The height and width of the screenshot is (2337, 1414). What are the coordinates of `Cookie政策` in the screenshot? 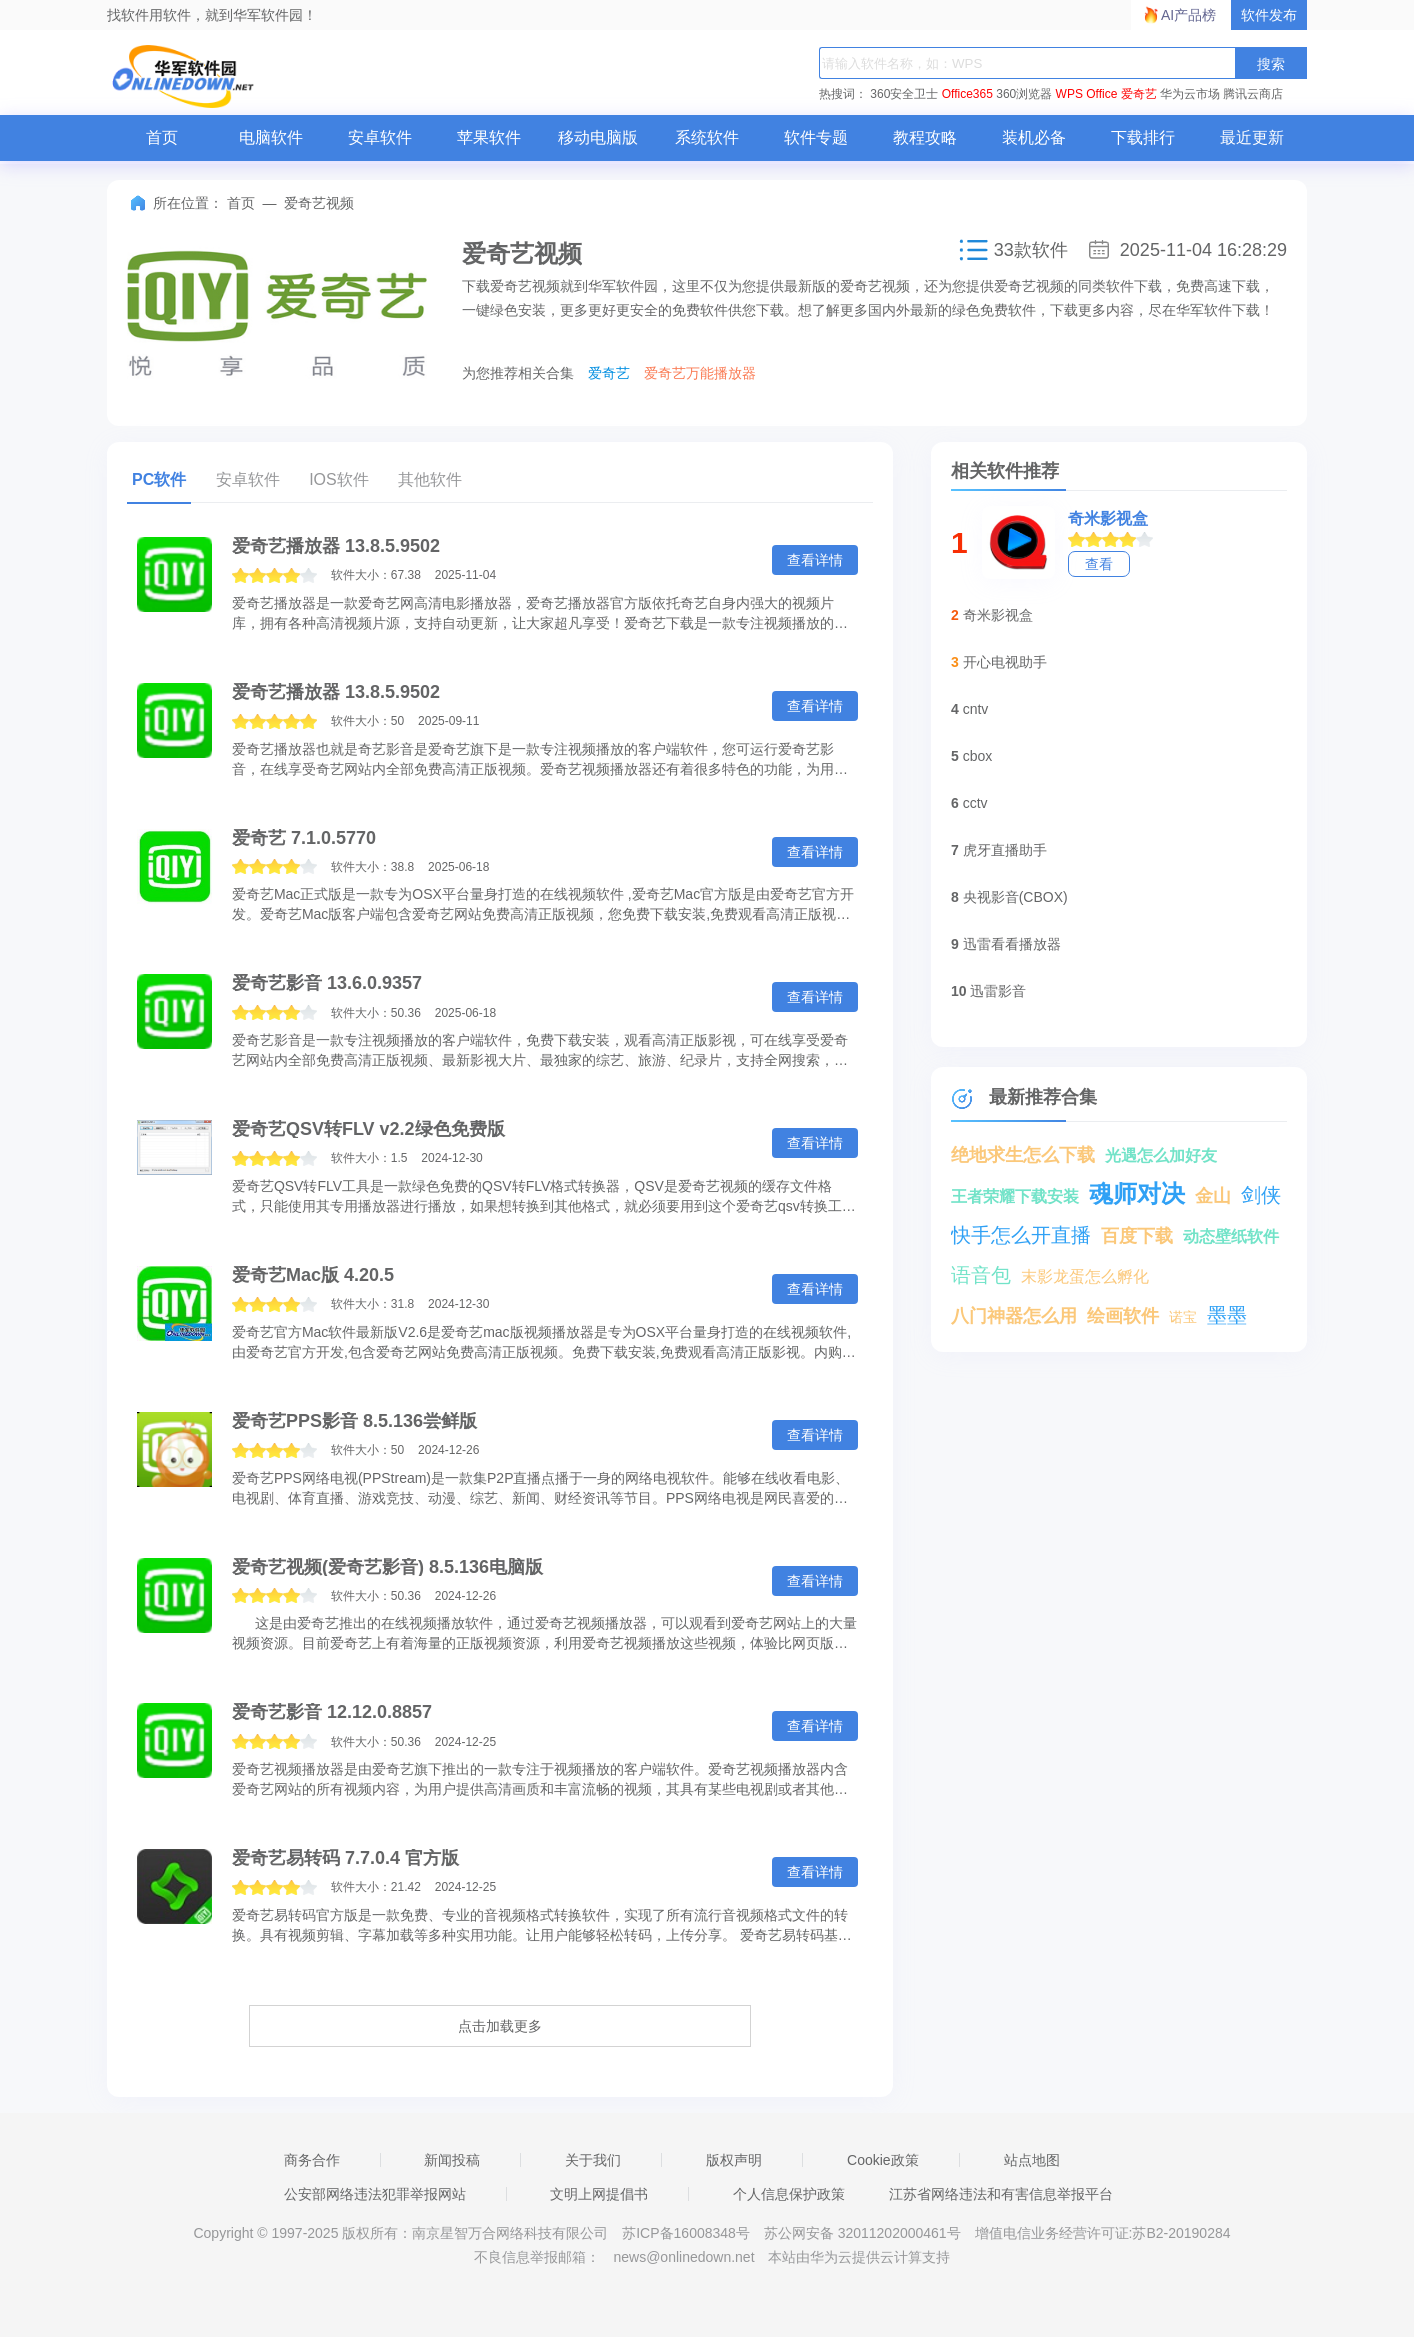 It's located at (883, 2160).